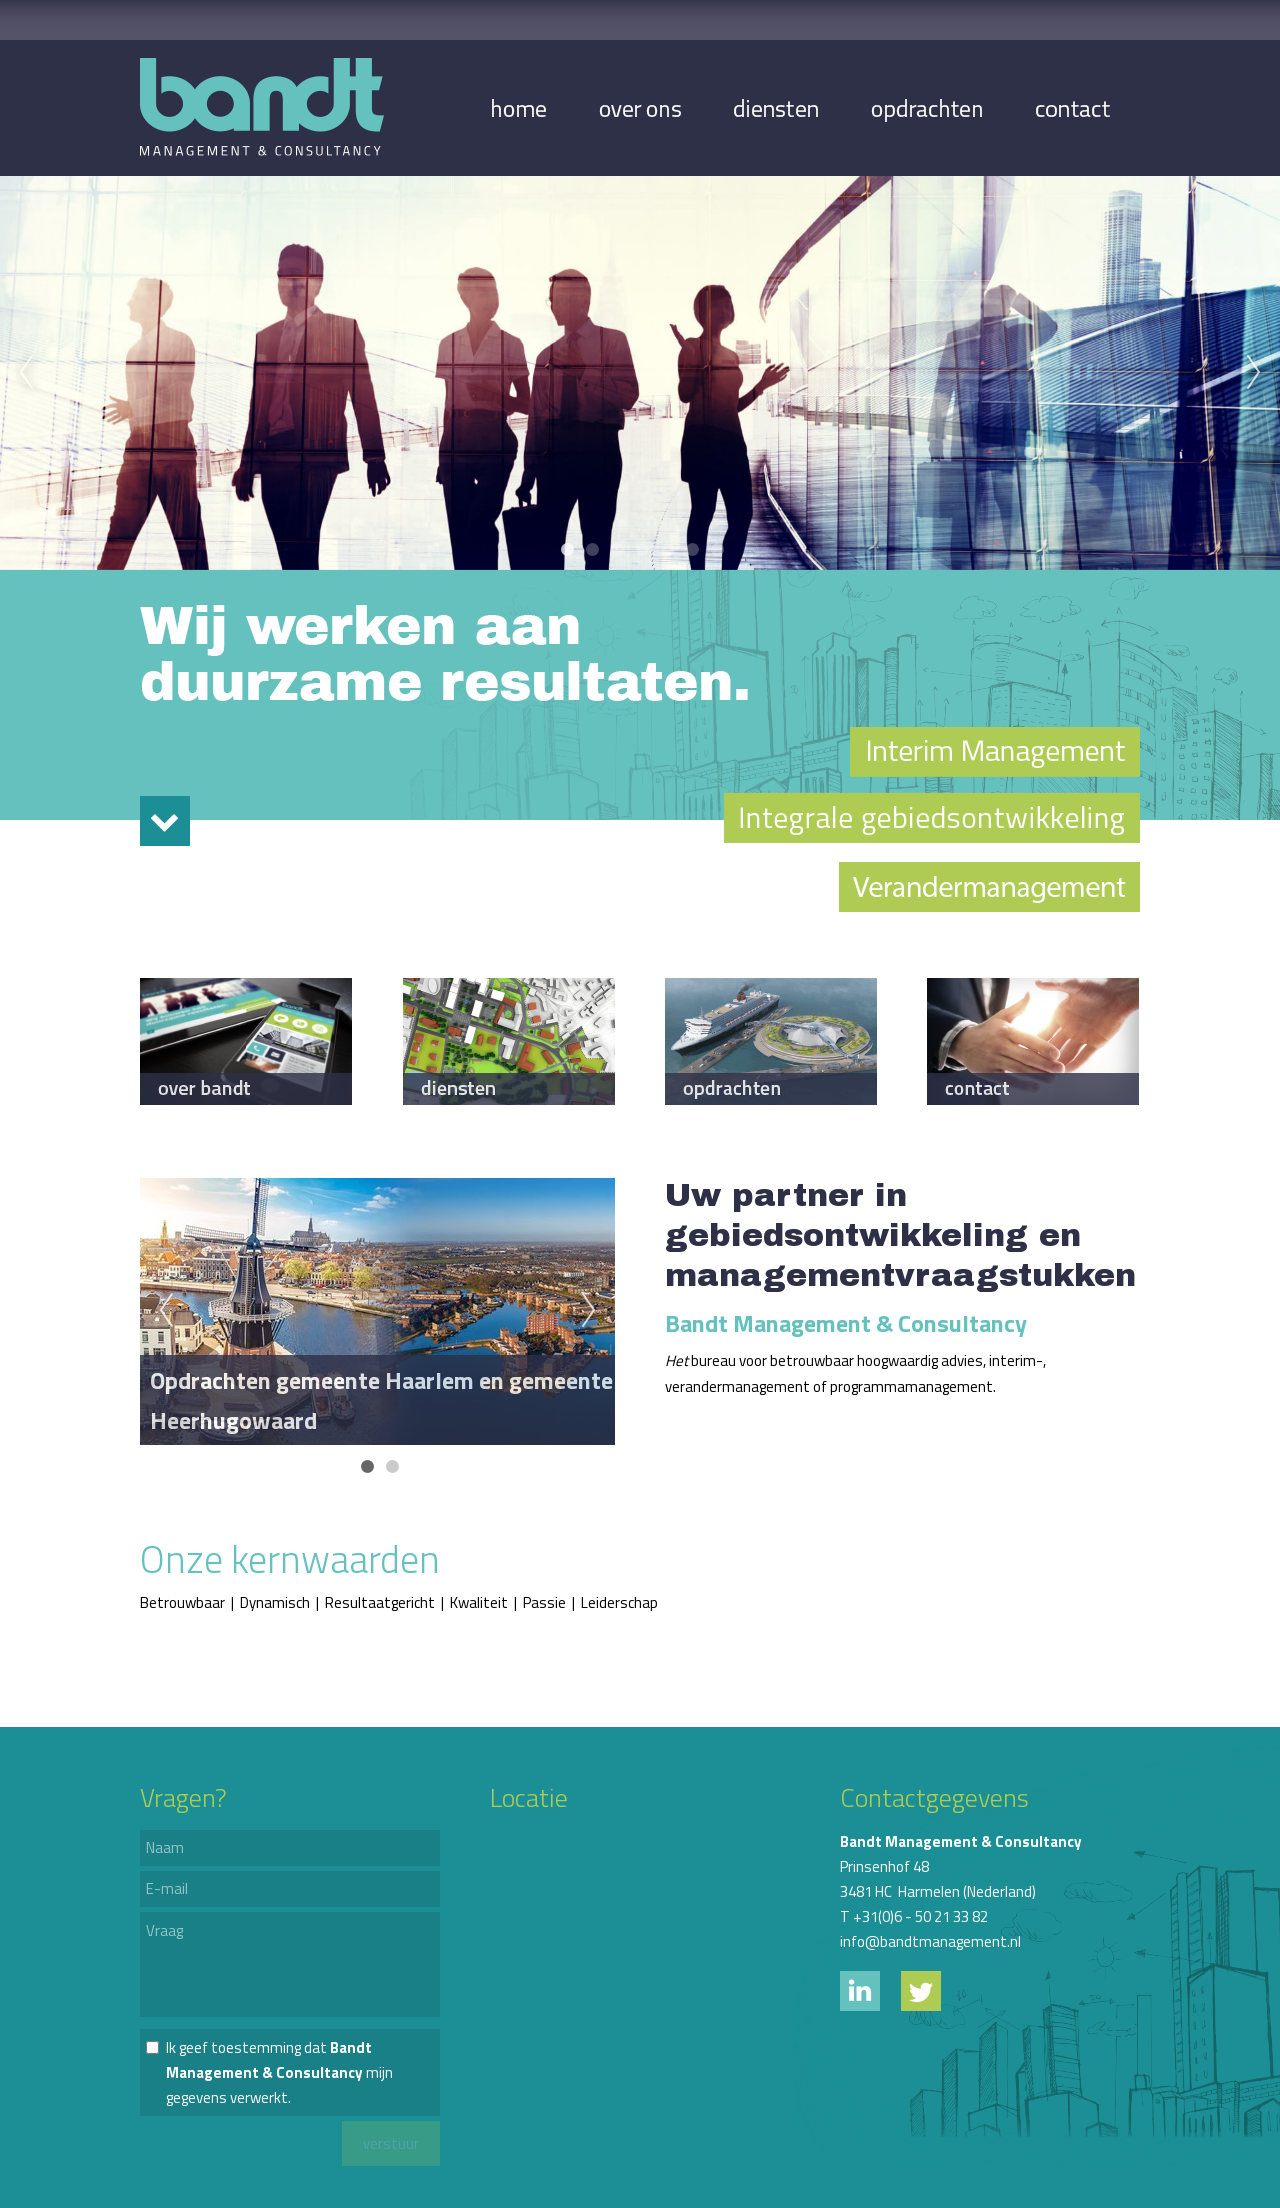 The image size is (1280, 2208). Describe the element at coordinates (26, 373) in the screenshot. I see `Previous [previous]` at that location.